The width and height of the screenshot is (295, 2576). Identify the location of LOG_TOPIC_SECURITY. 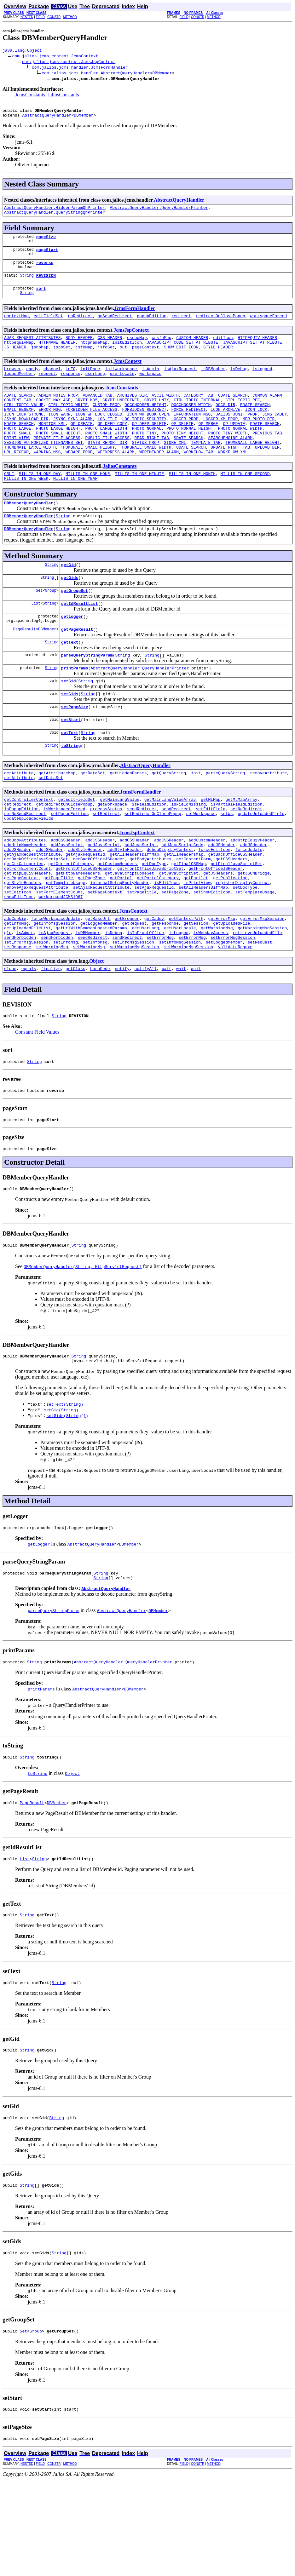
(144, 439).